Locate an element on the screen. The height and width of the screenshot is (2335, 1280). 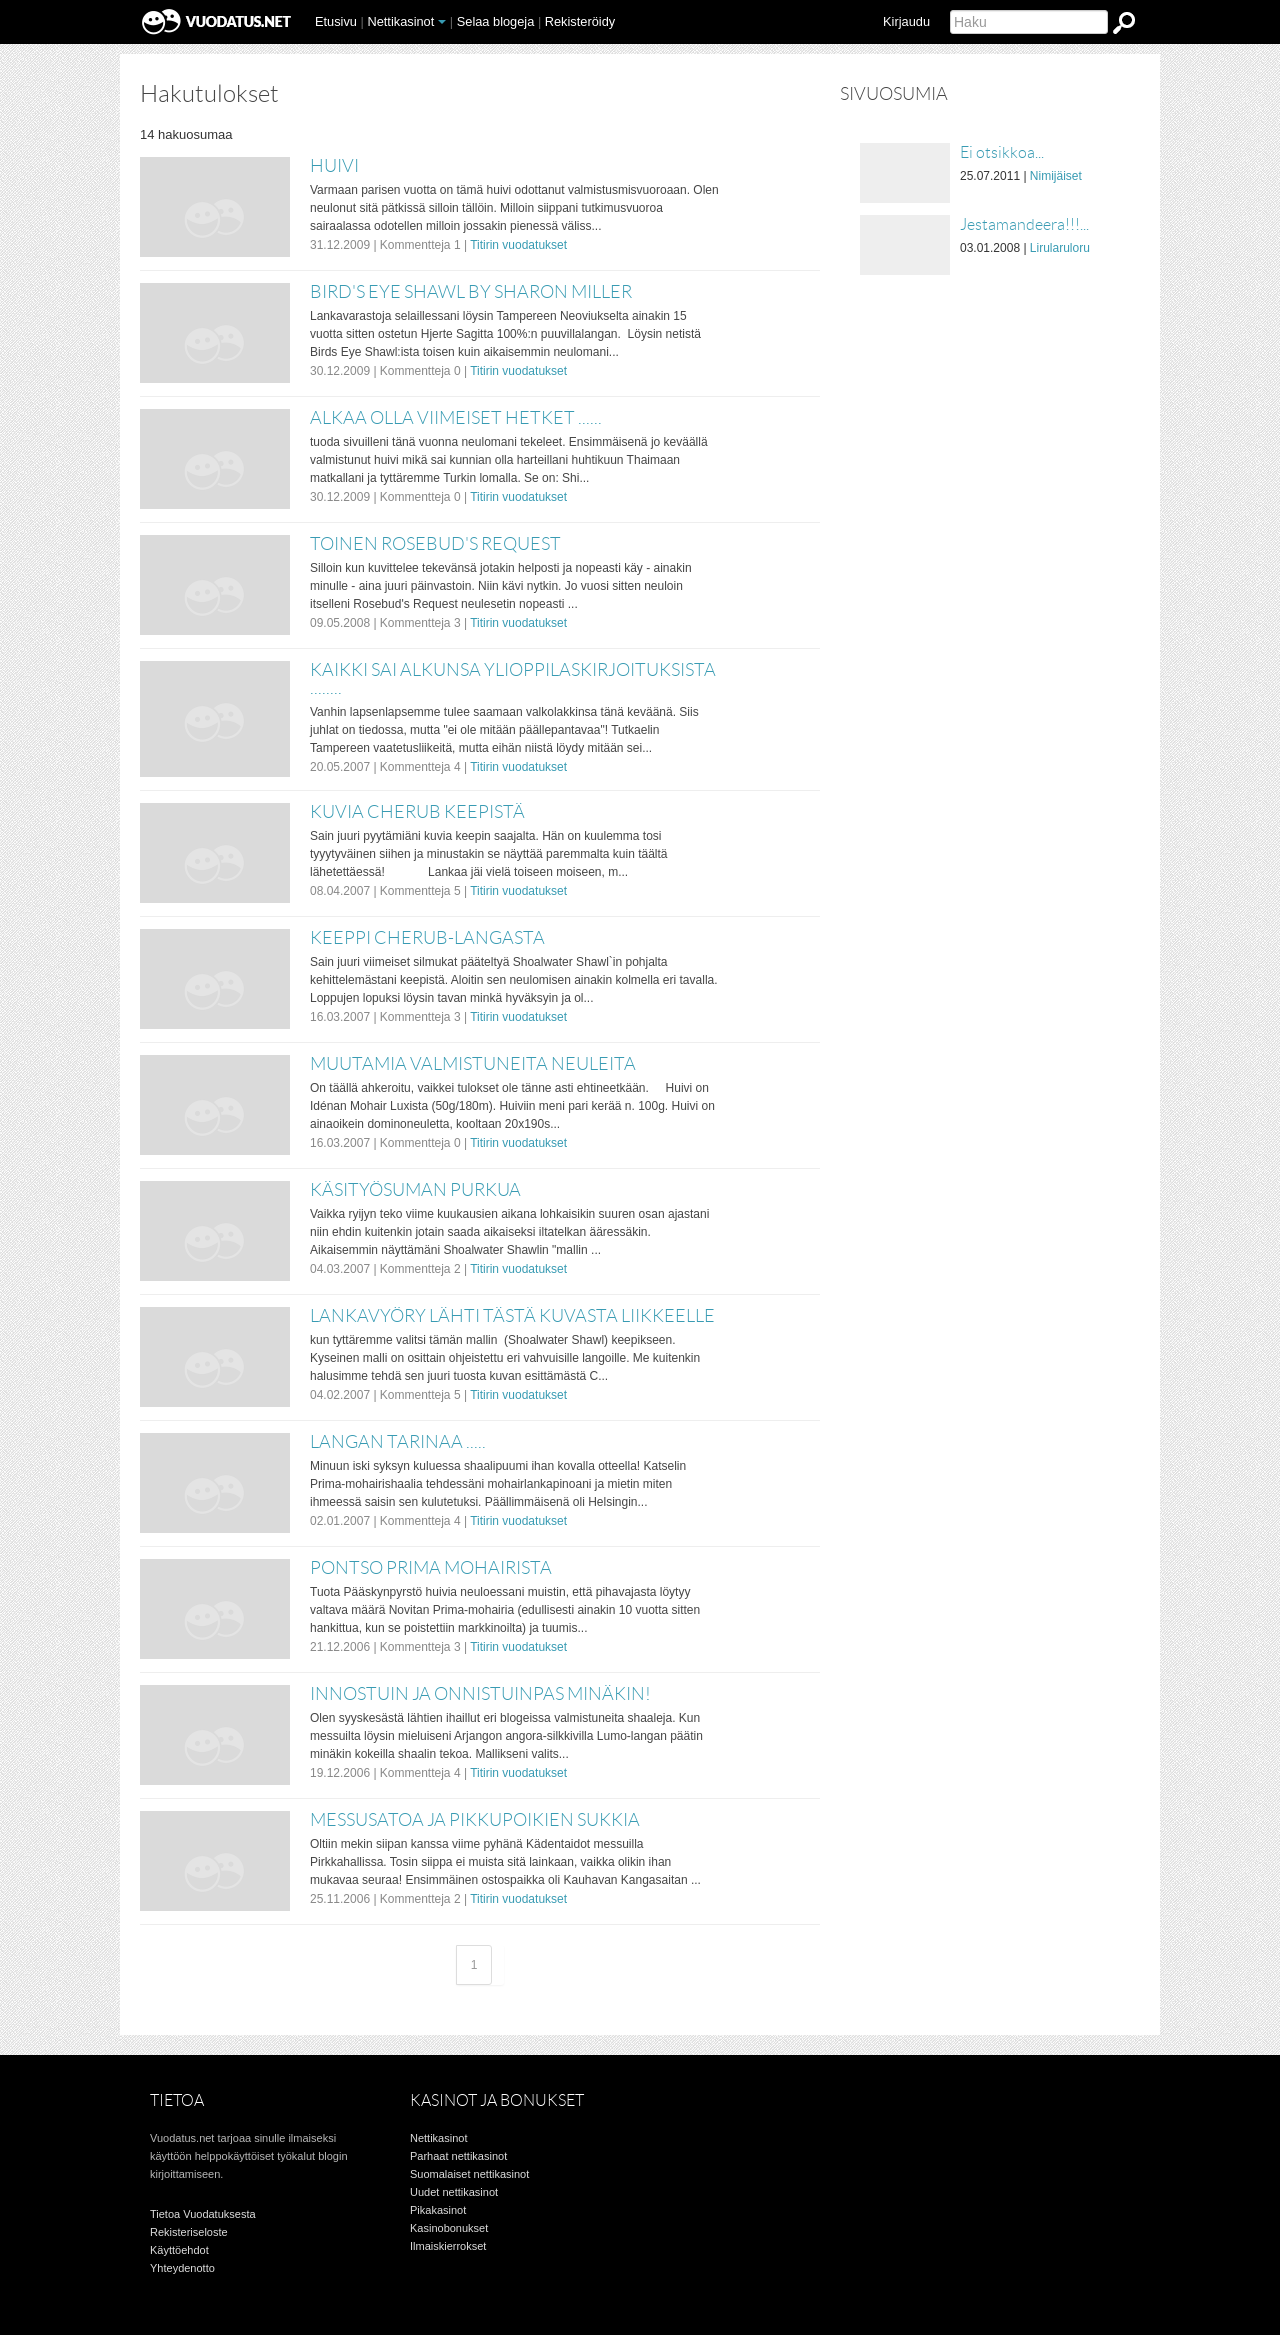
Selaa is located at coordinates (496, 21).